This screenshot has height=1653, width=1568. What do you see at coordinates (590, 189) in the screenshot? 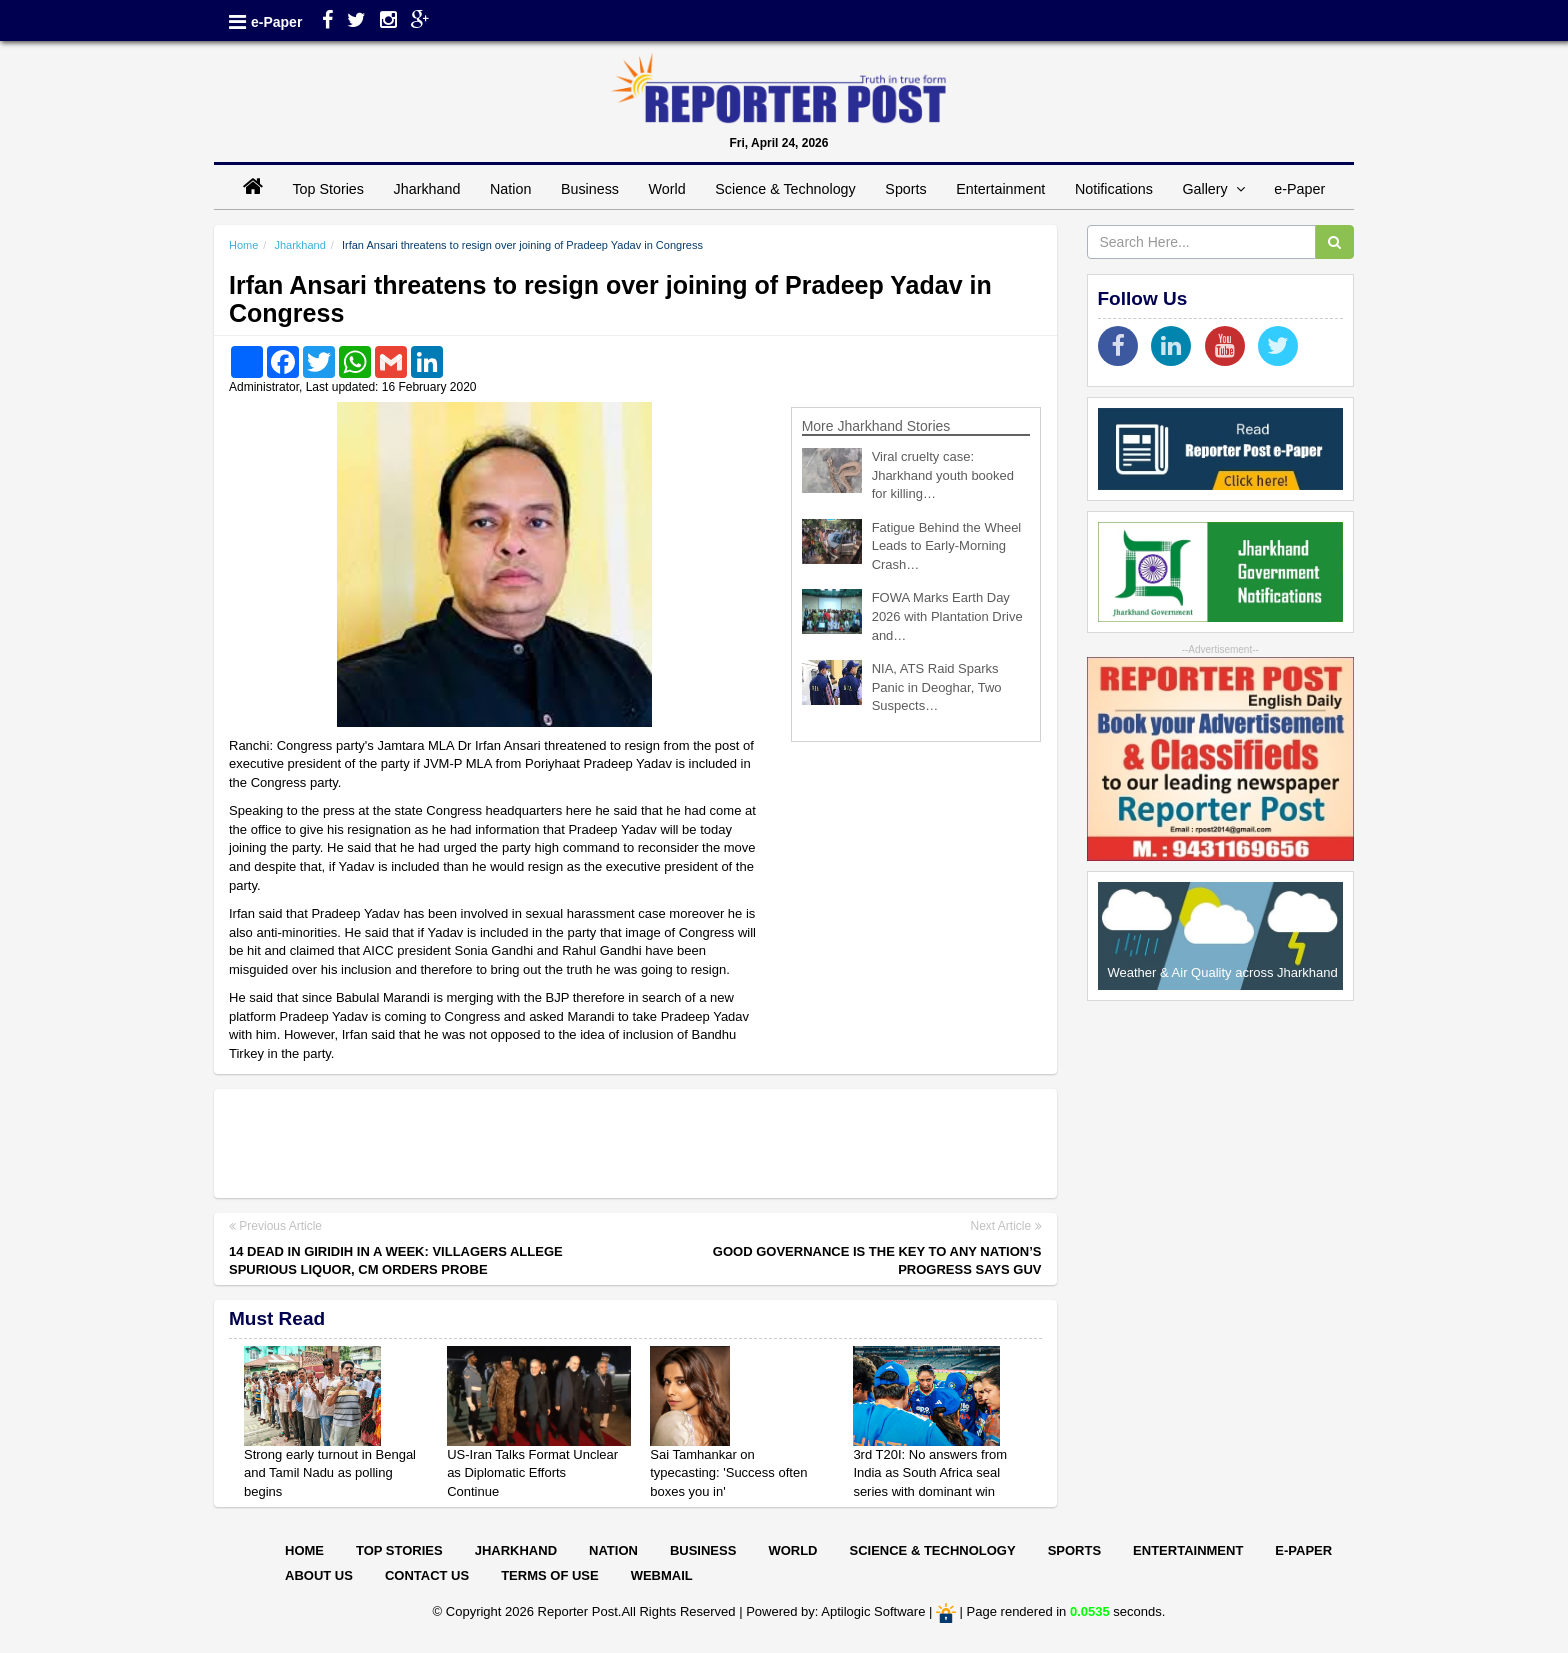
I see `Business` at bounding box center [590, 189].